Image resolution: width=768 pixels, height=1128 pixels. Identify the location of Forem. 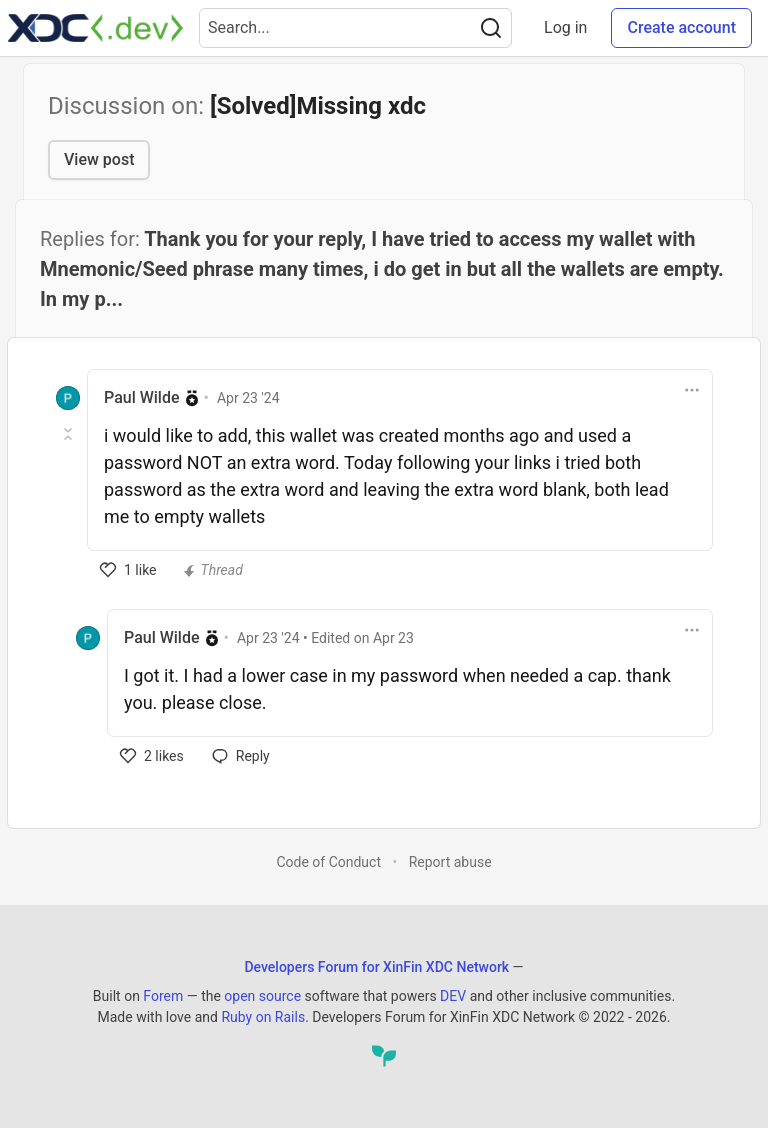
(163, 996).